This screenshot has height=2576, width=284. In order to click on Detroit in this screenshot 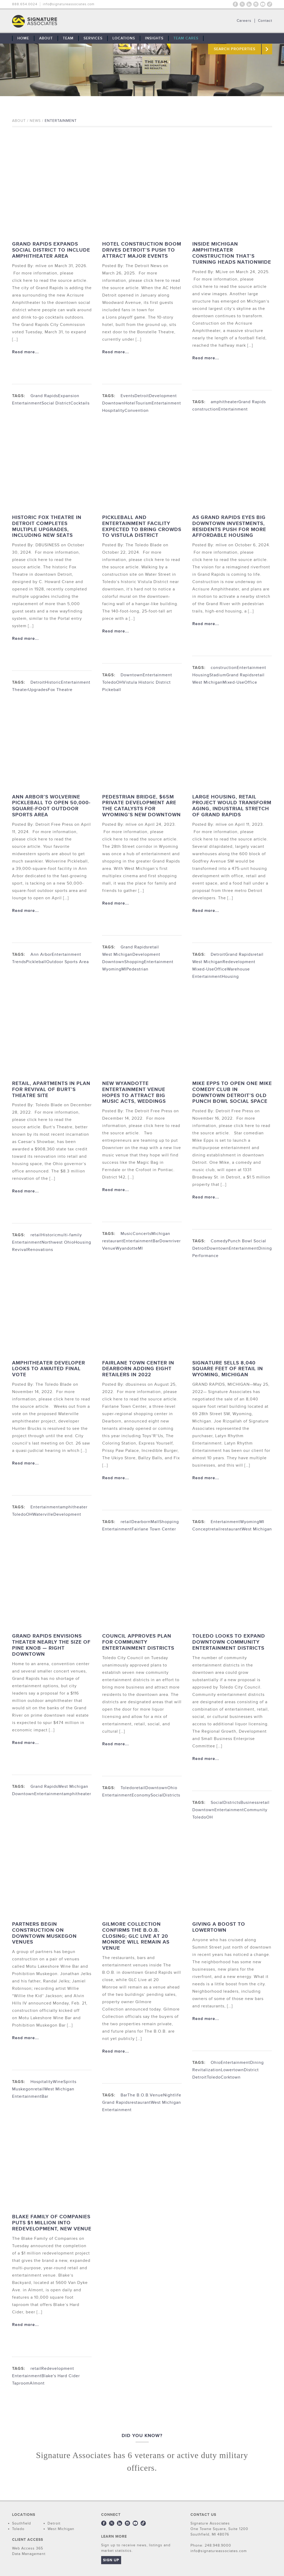, I will do `click(142, 395)`.